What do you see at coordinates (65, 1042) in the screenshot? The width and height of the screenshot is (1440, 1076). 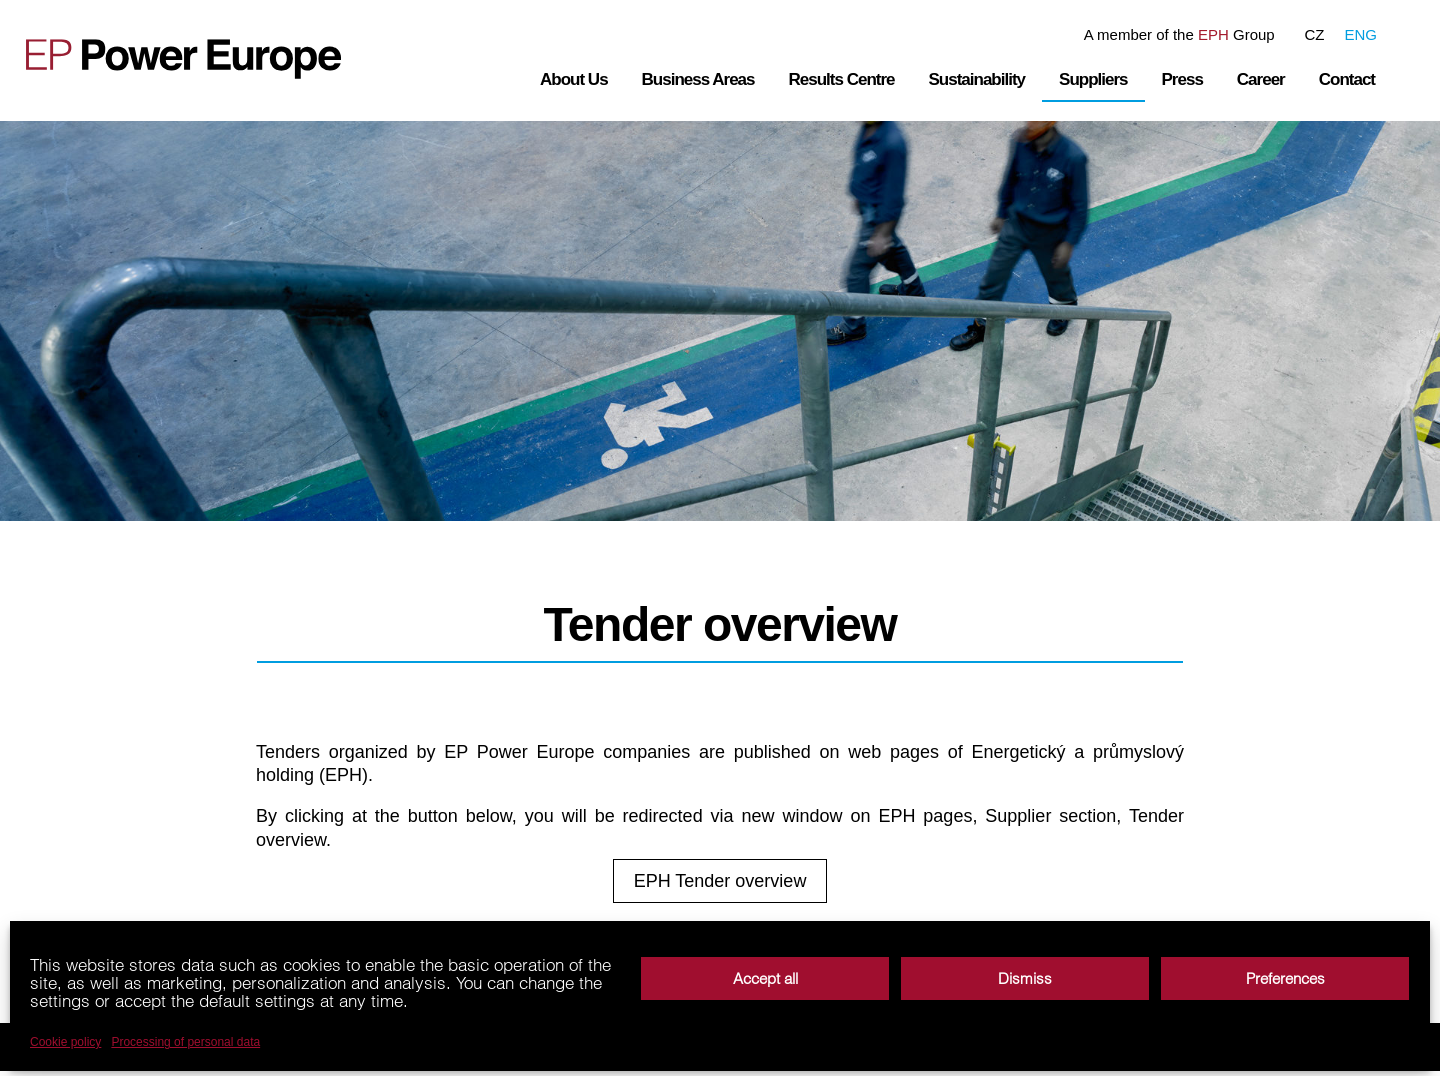 I see `Cookie policy` at bounding box center [65, 1042].